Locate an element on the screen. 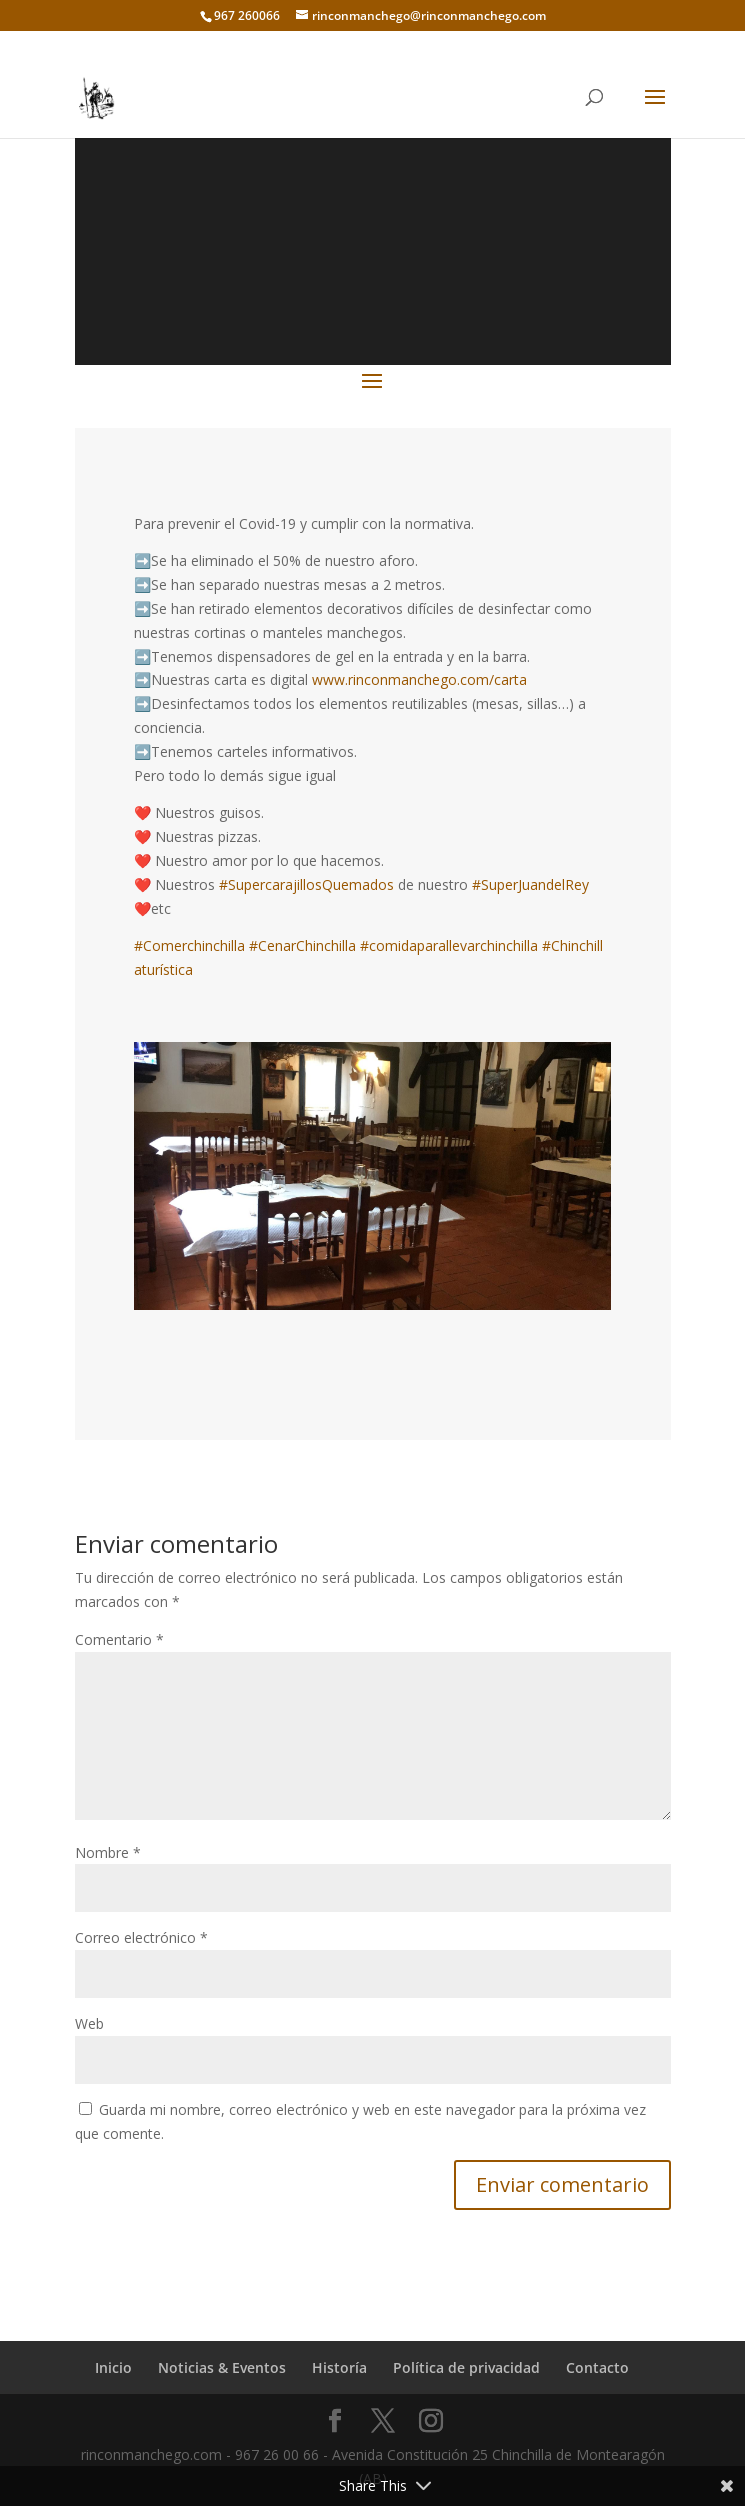 The image size is (745, 2506). Inicio is located at coordinates (113, 2367).